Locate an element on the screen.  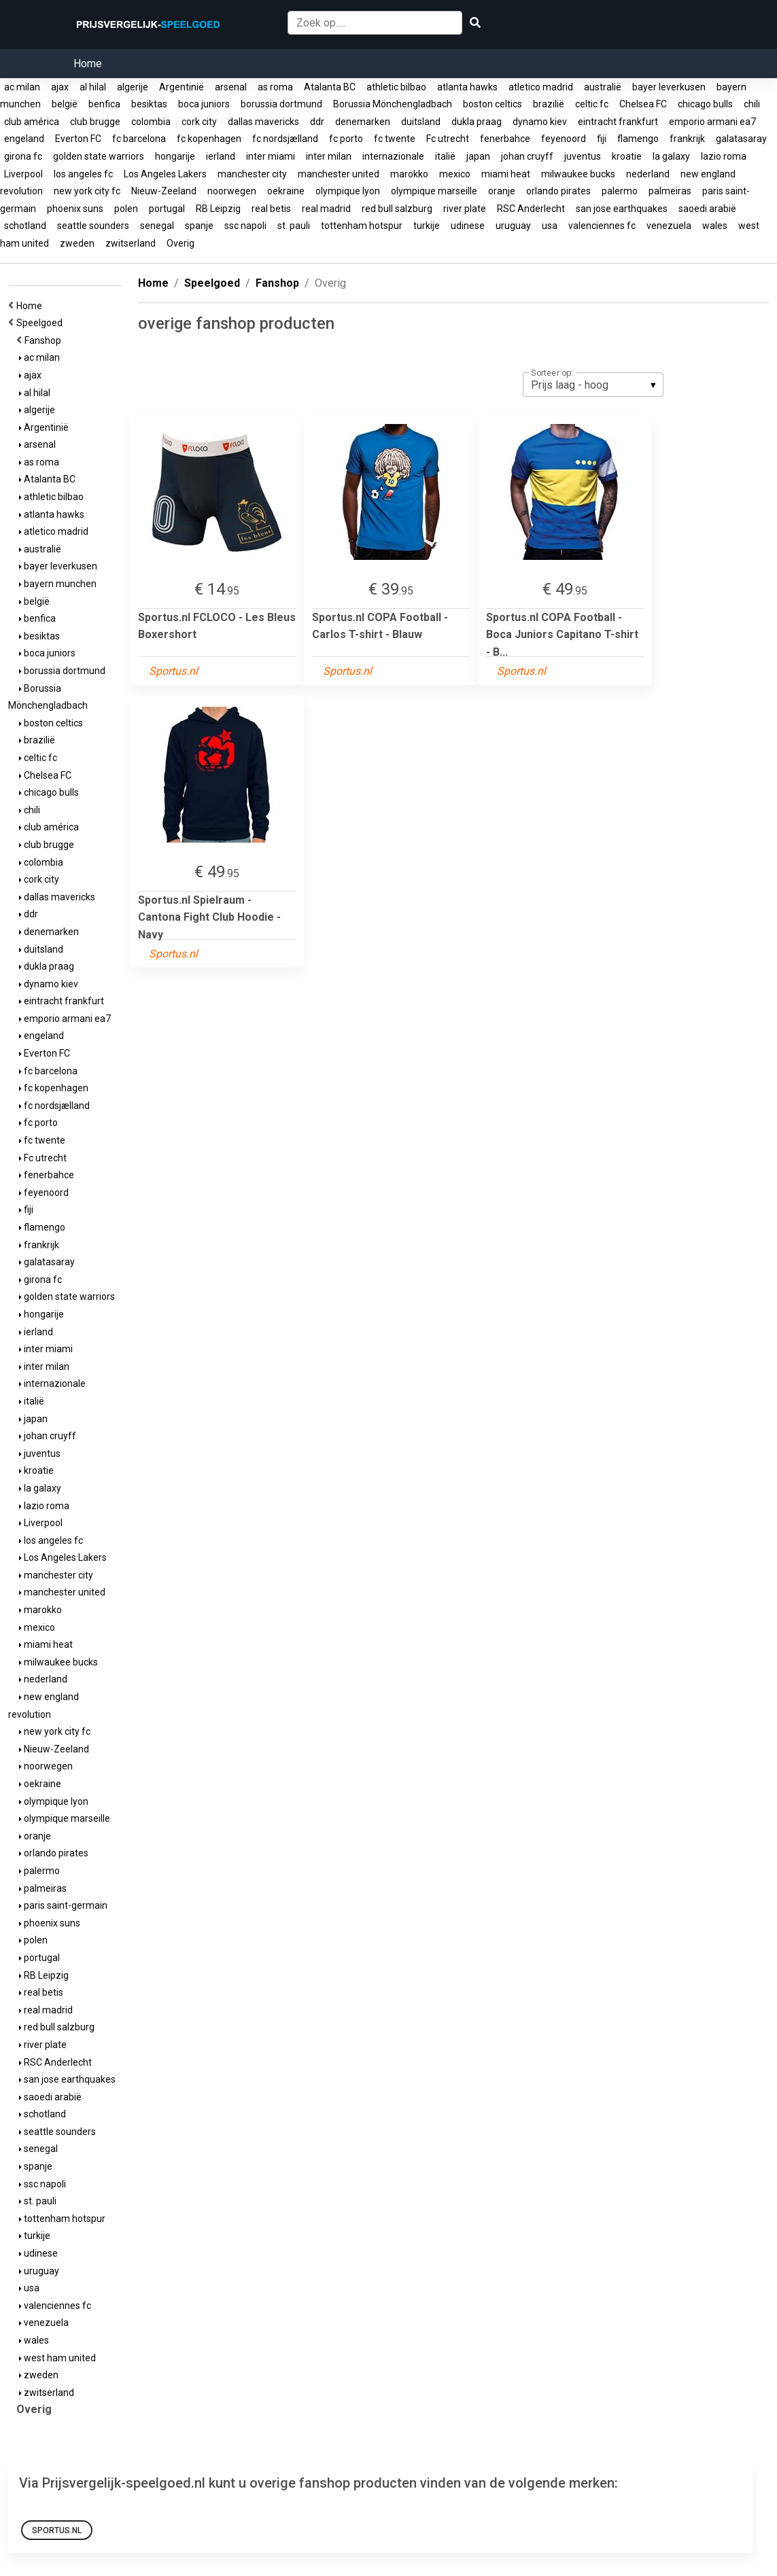
cork city is located at coordinates (199, 121).